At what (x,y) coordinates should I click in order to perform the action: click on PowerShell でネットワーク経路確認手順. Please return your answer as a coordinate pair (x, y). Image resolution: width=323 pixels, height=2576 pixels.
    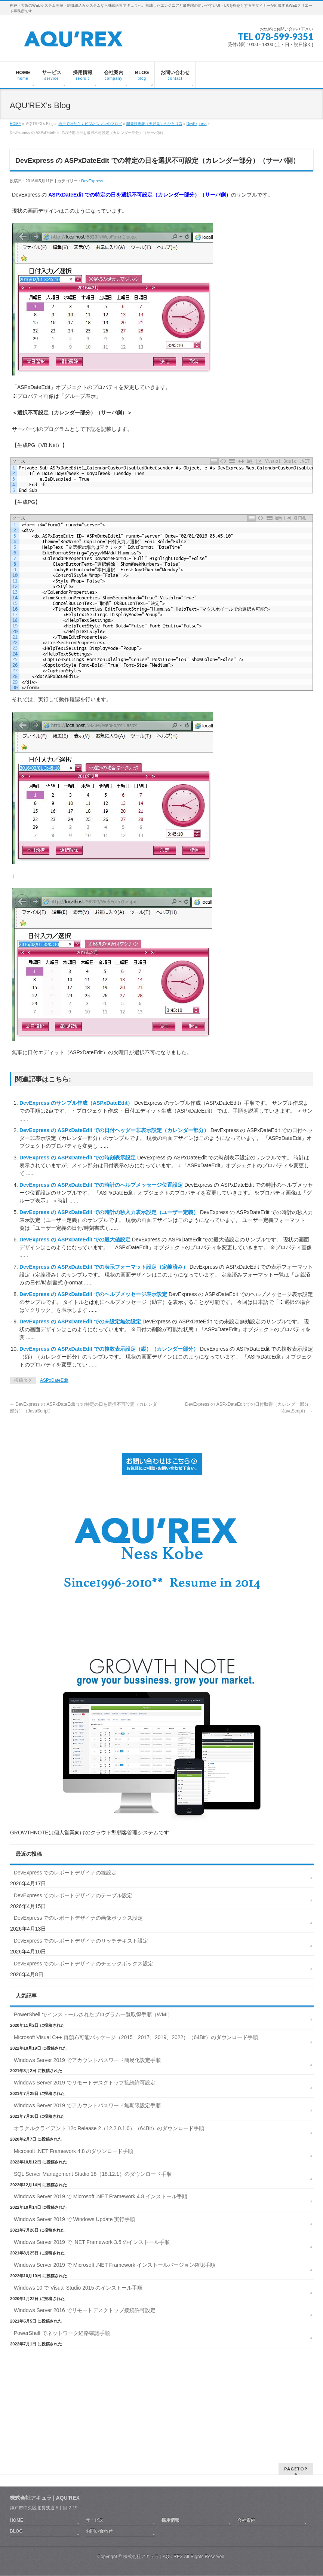
    Looking at the image, I should click on (62, 2333).